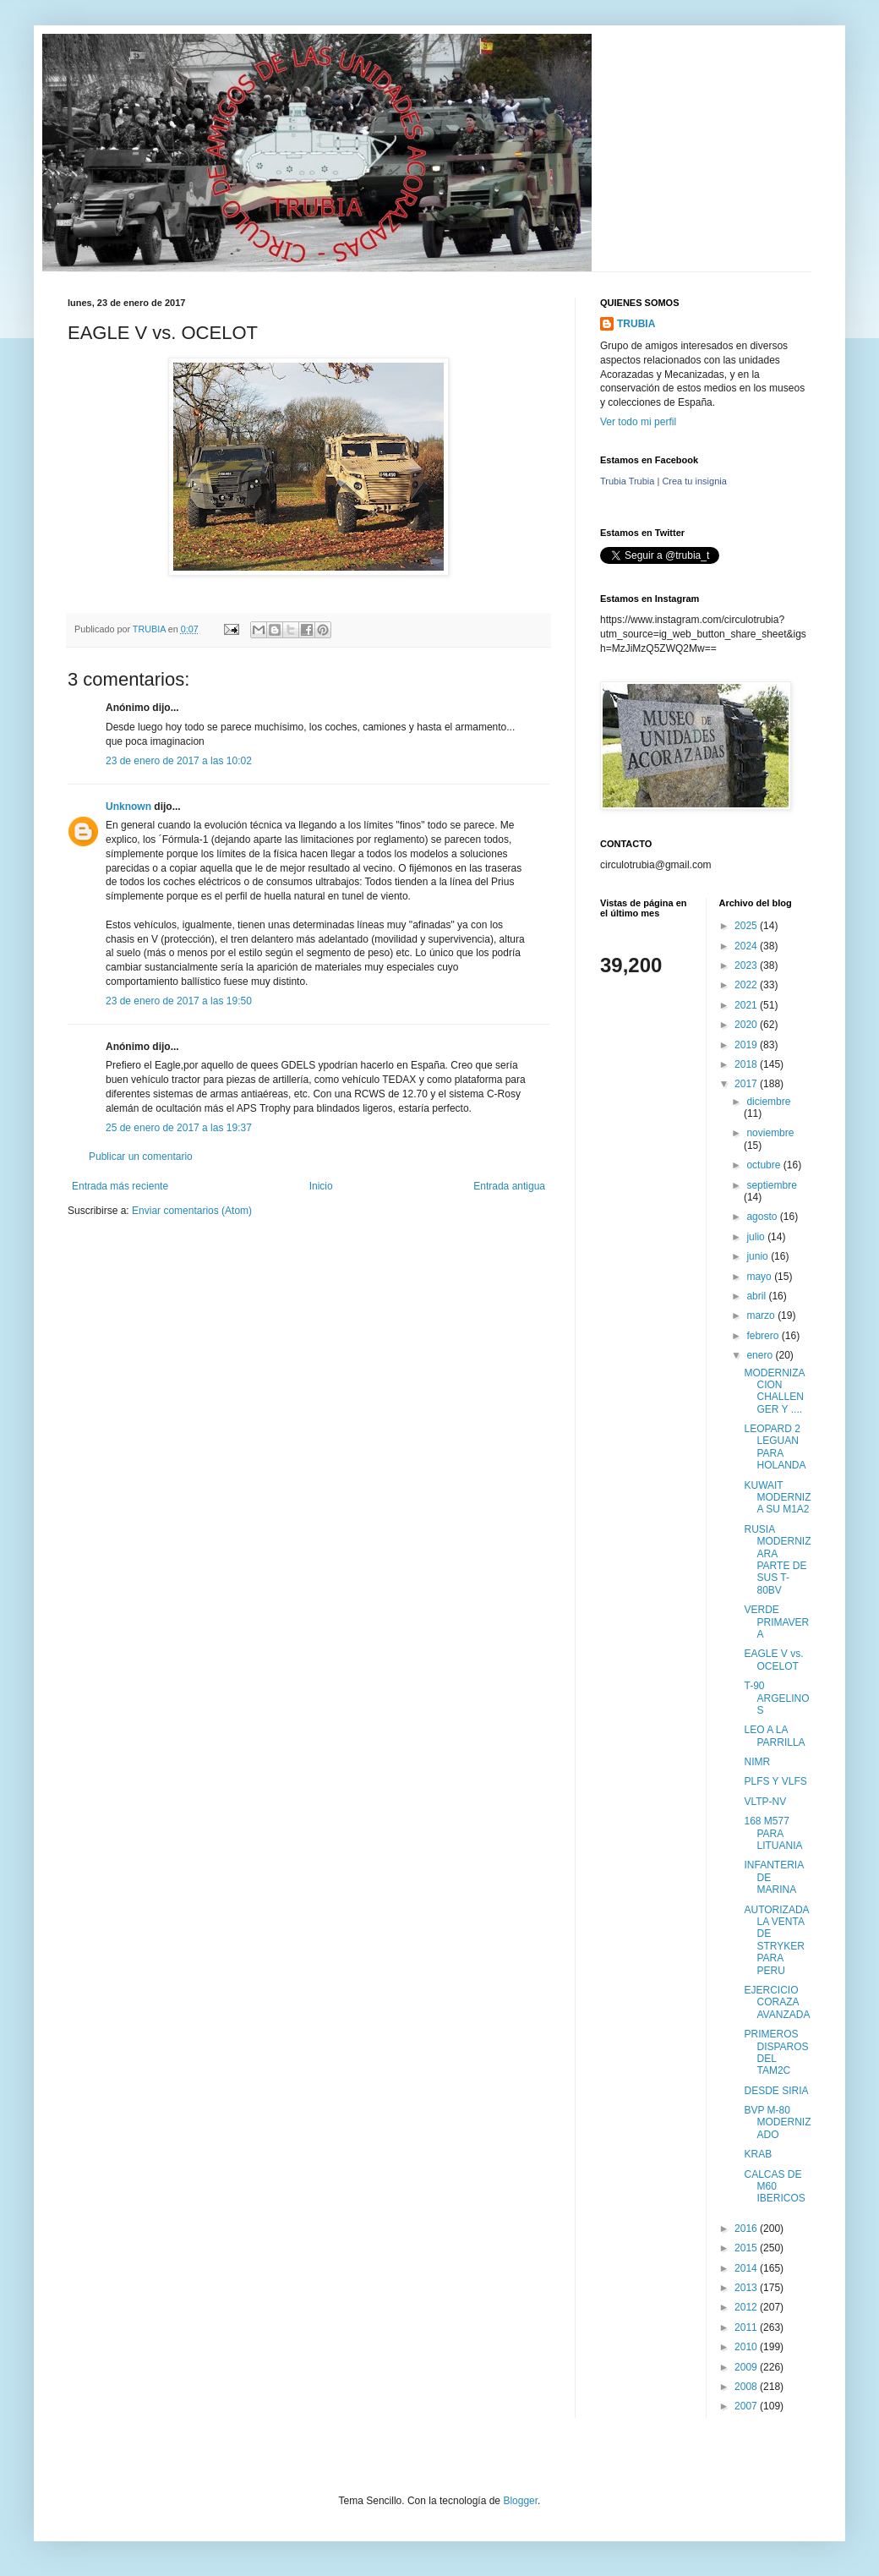 The image size is (879, 2576). Describe the element at coordinates (777, 2122) in the screenshot. I see `BVP M-80 MODERNIZADO` at that location.